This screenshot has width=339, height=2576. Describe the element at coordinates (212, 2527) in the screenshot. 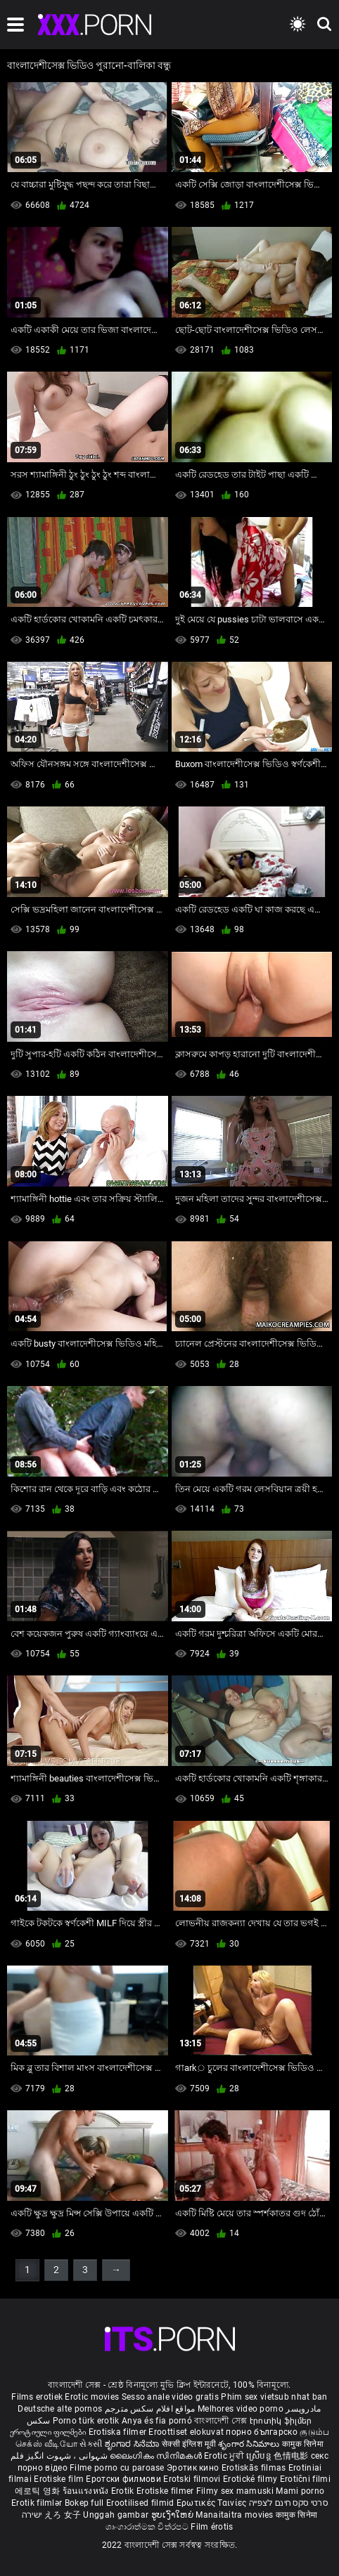

I see `Film érotis` at that location.